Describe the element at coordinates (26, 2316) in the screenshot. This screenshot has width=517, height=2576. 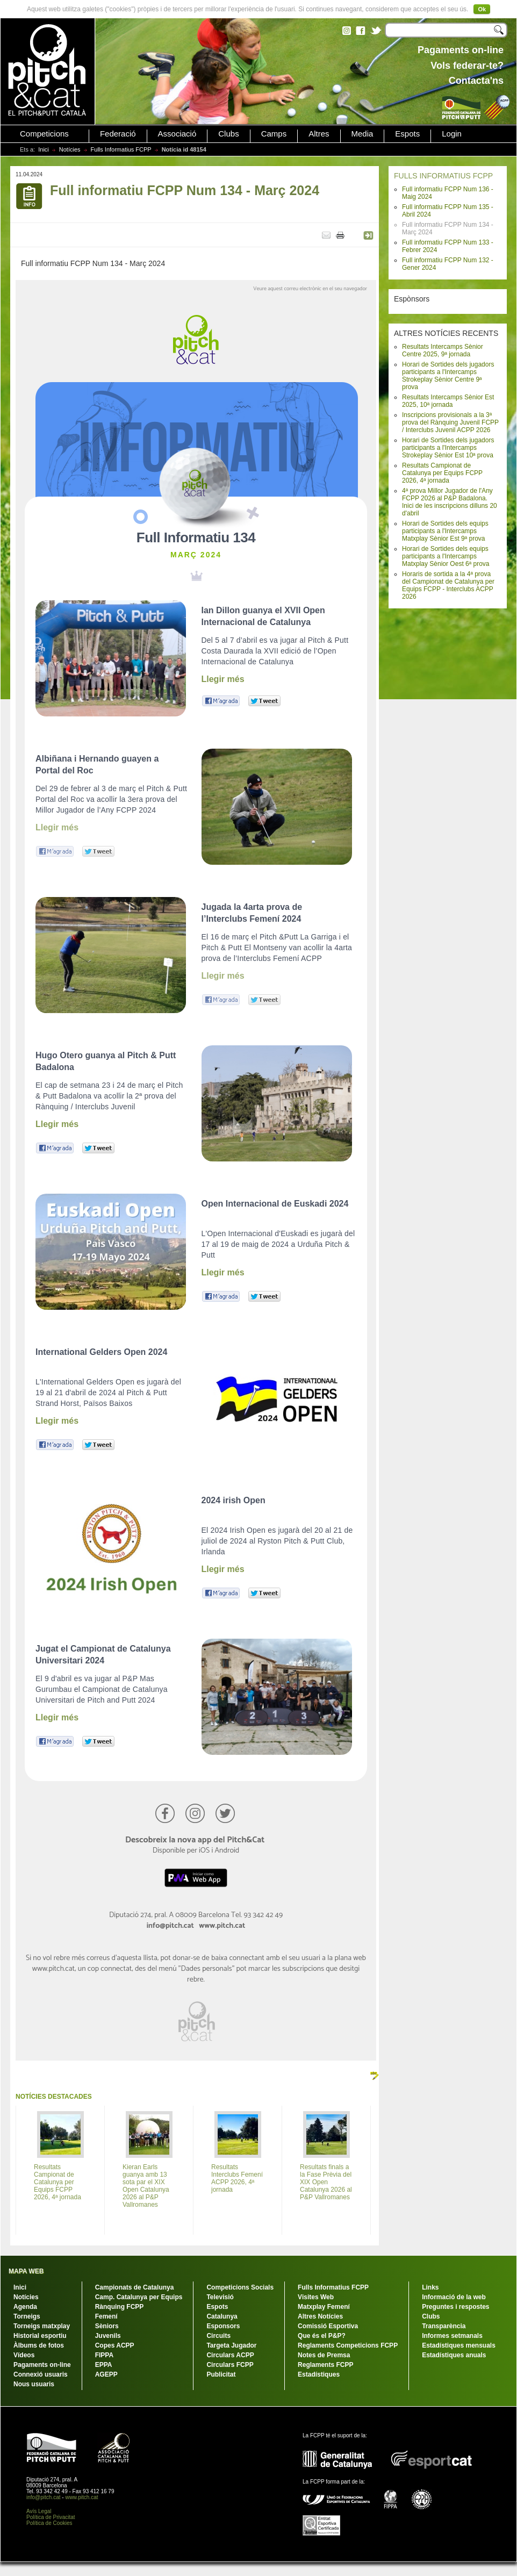
I see `Torneigs` at that location.